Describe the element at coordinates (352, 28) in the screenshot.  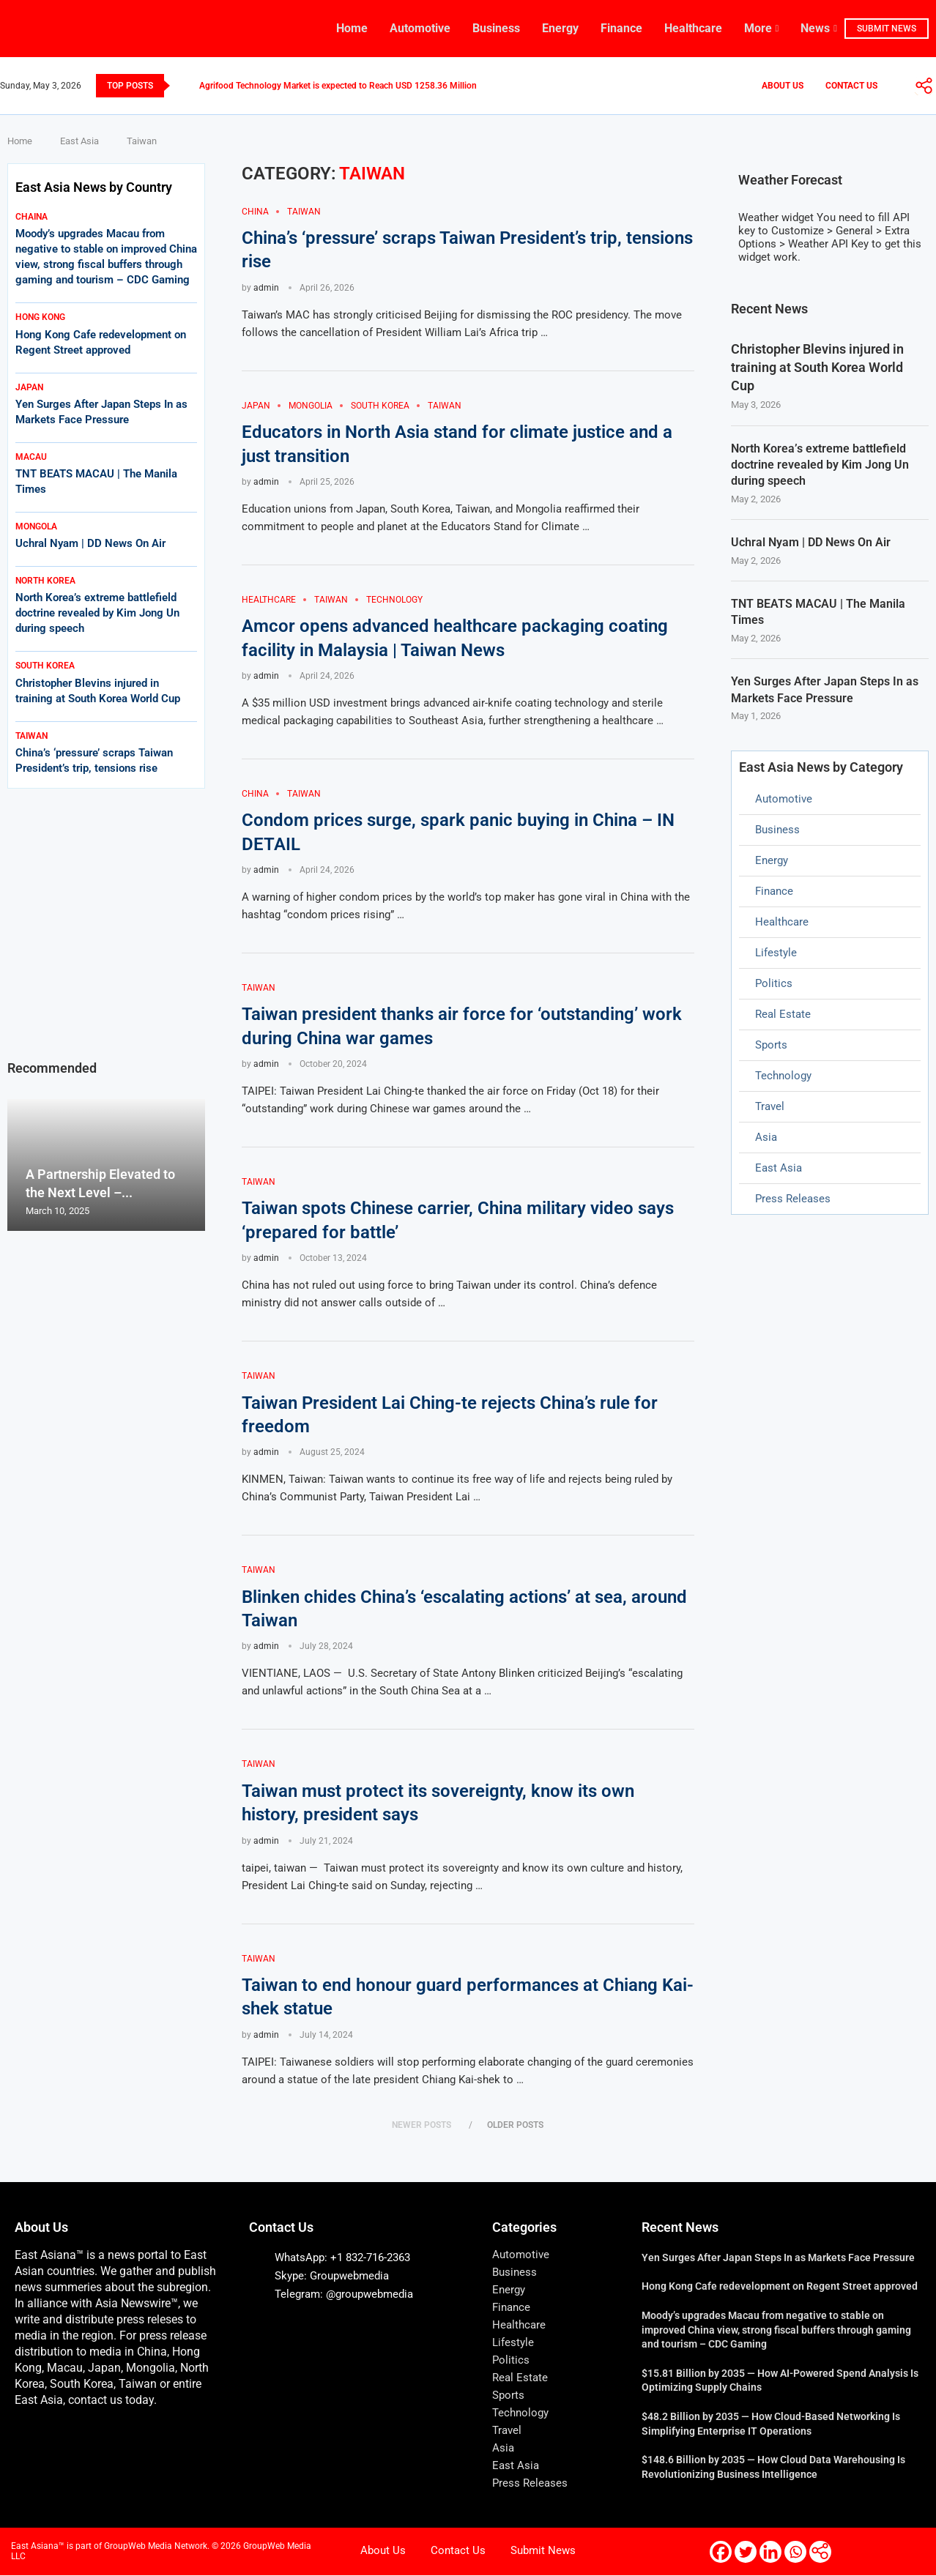
I see `Home` at that location.